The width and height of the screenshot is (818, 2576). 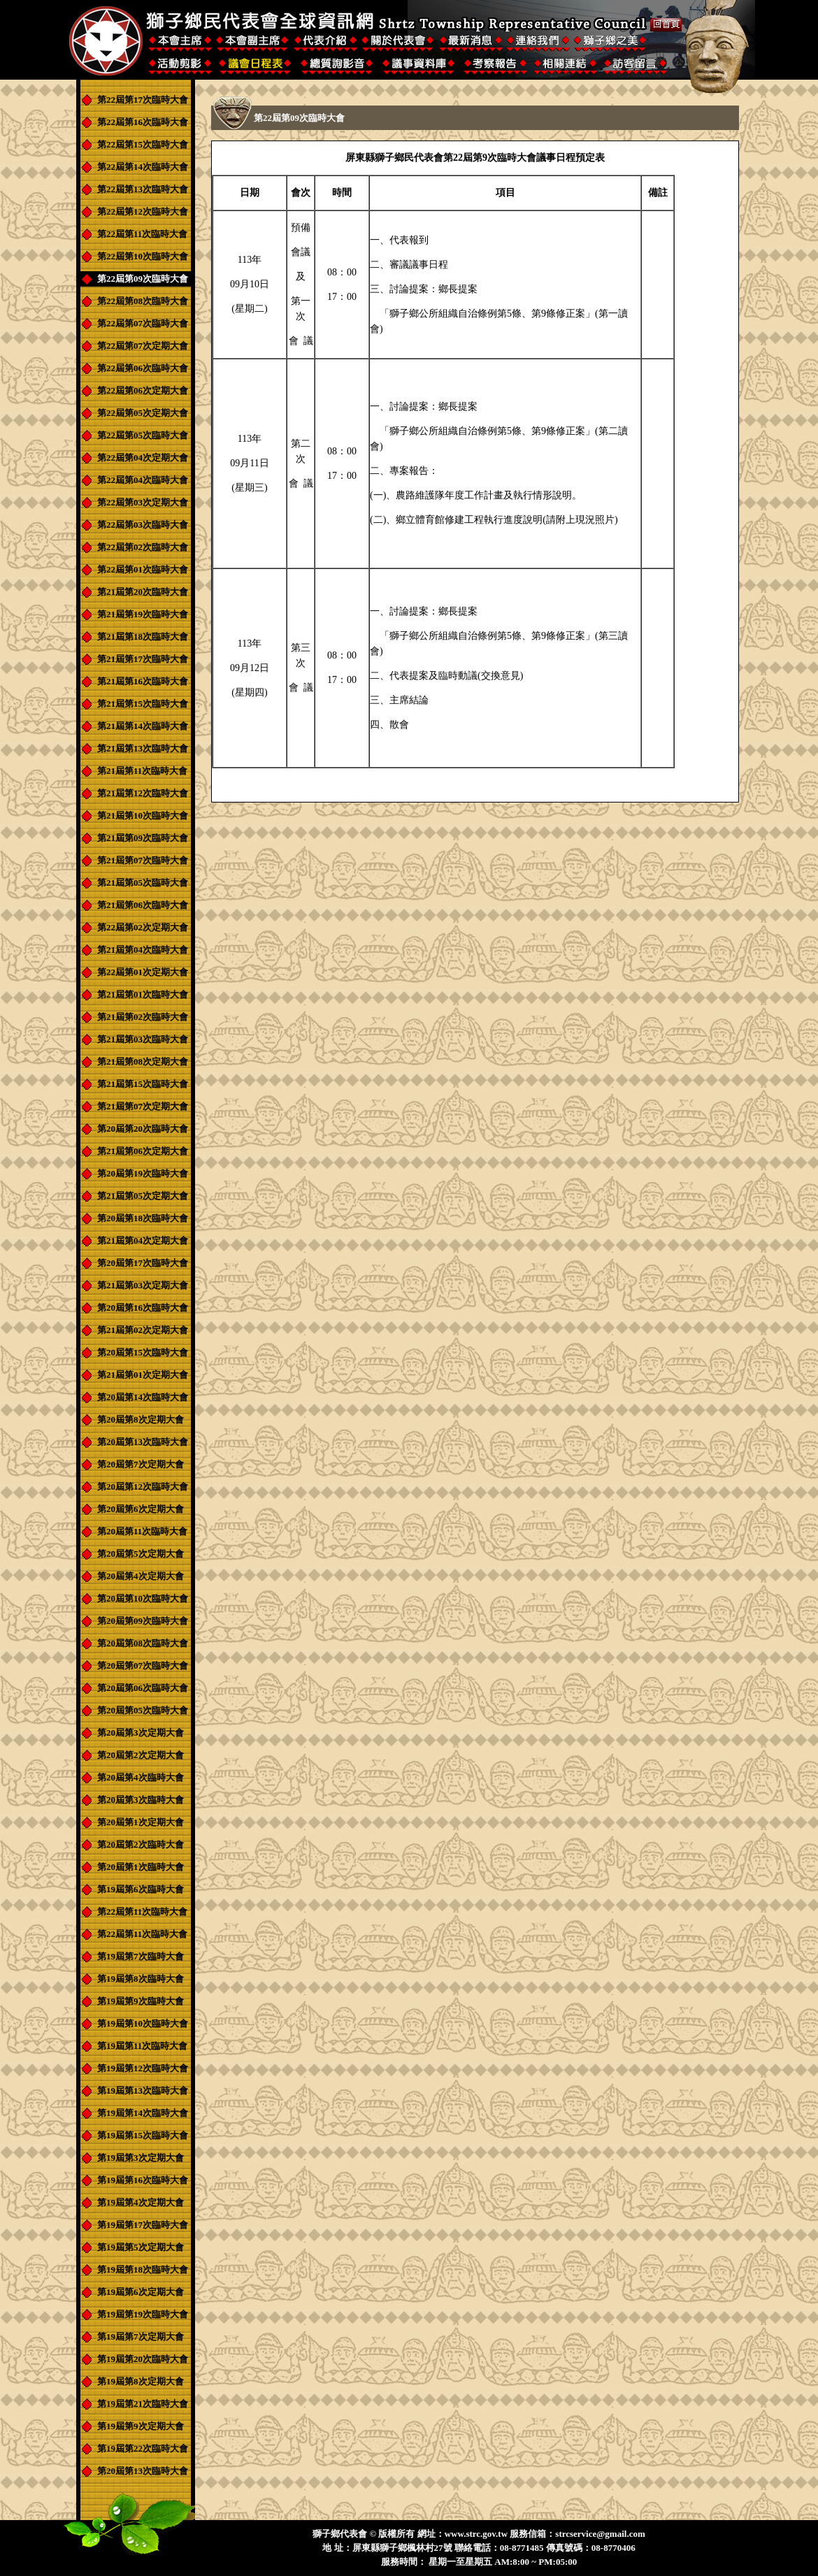 I want to click on 第22屆第17次臨時大會, so click(x=142, y=99).